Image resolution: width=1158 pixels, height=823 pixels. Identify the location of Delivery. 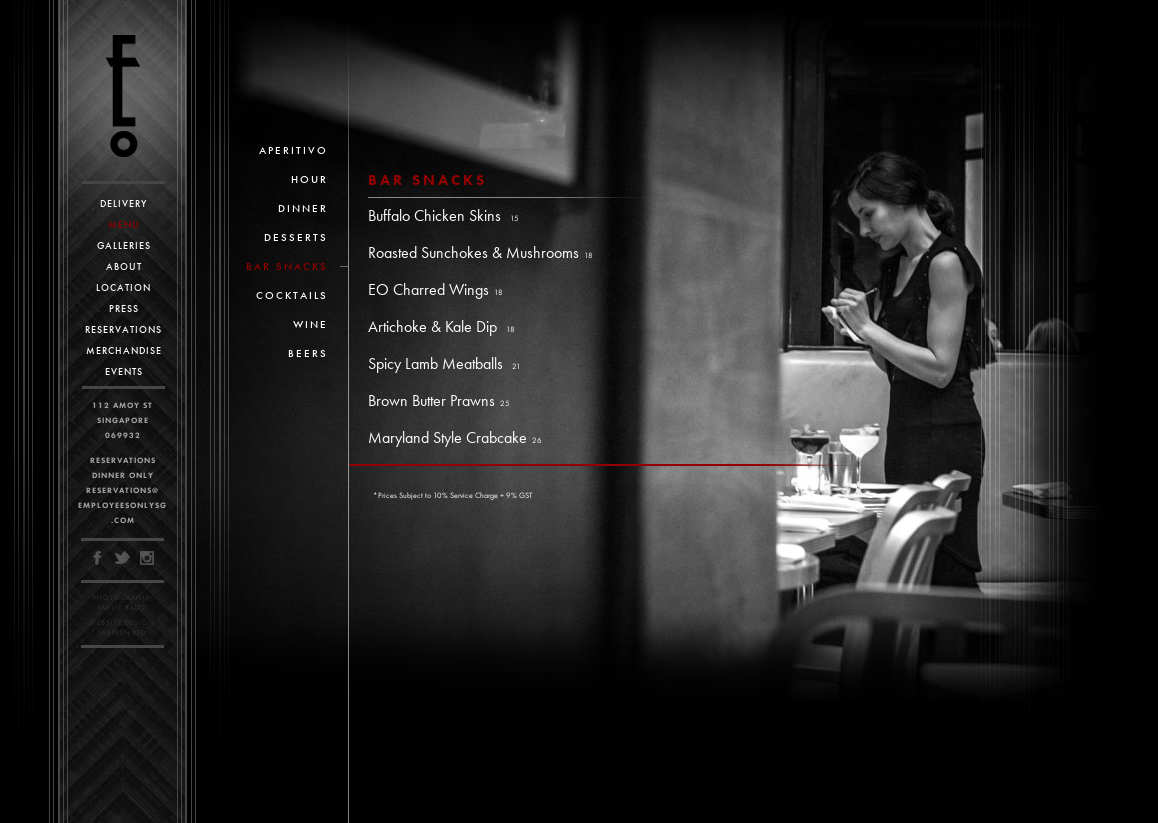
(123, 203).